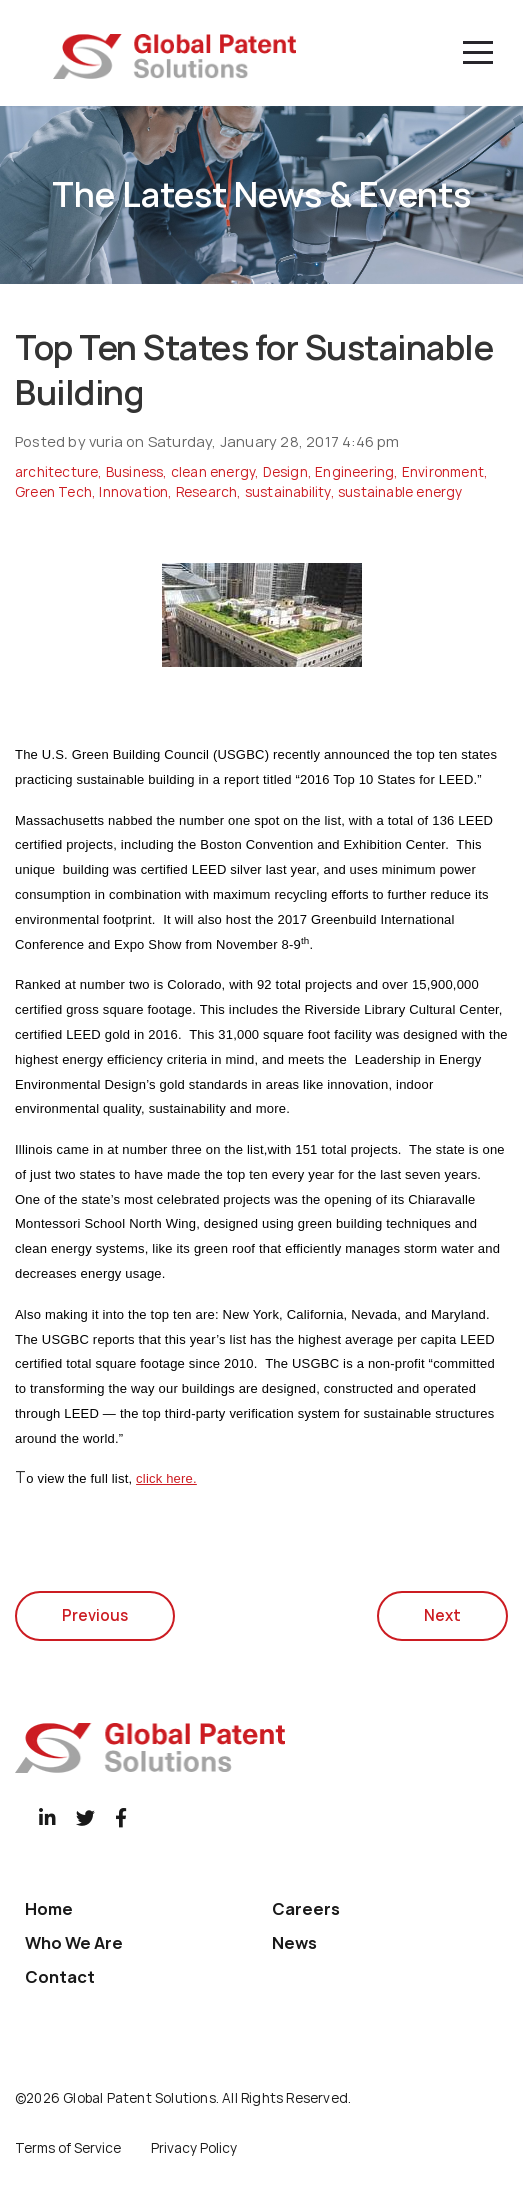  Describe the element at coordinates (285, 472) in the screenshot. I see `Design` at that location.